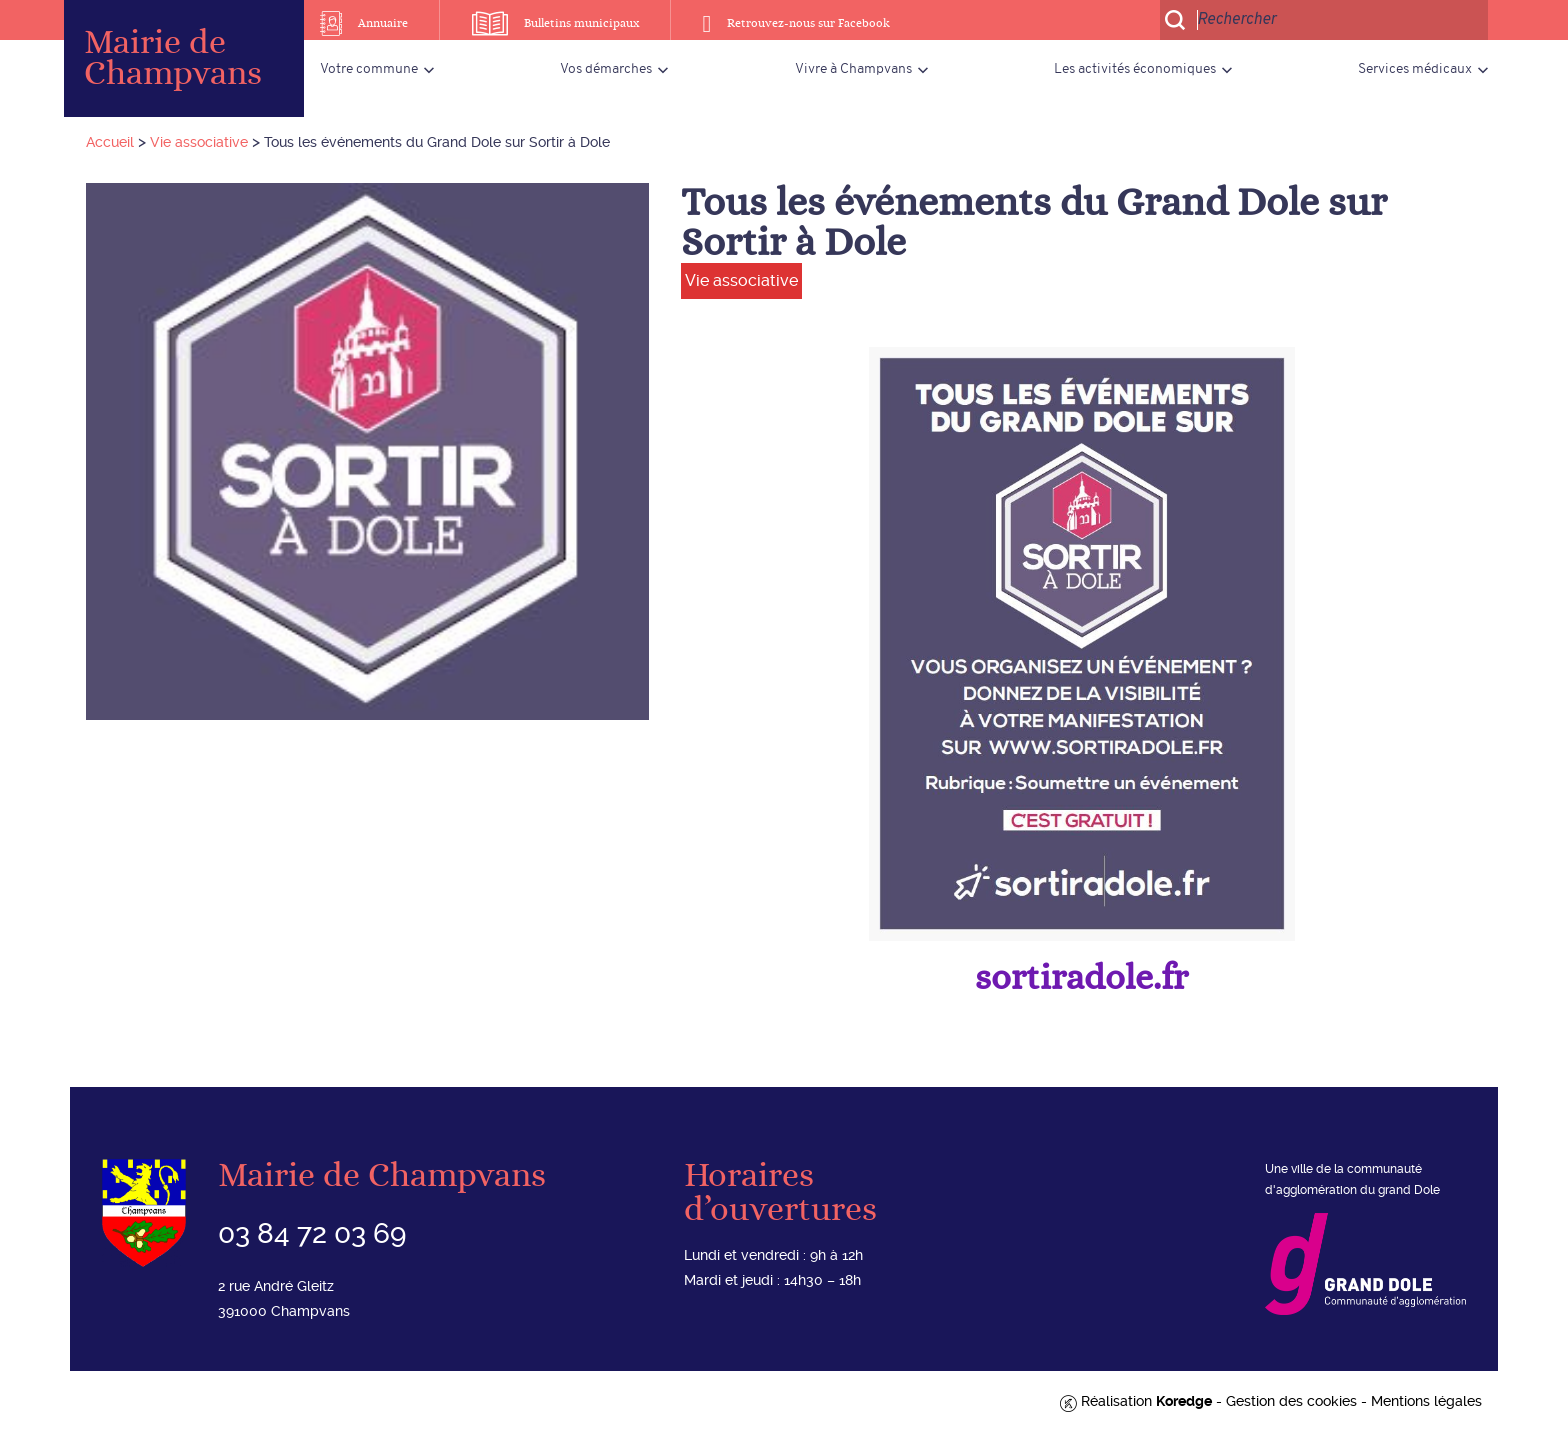 The width and height of the screenshot is (1568, 1431). What do you see at coordinates (1415, 69) in the screenshot?
I see `Services médicaux` at bounding box center [1415, 69].